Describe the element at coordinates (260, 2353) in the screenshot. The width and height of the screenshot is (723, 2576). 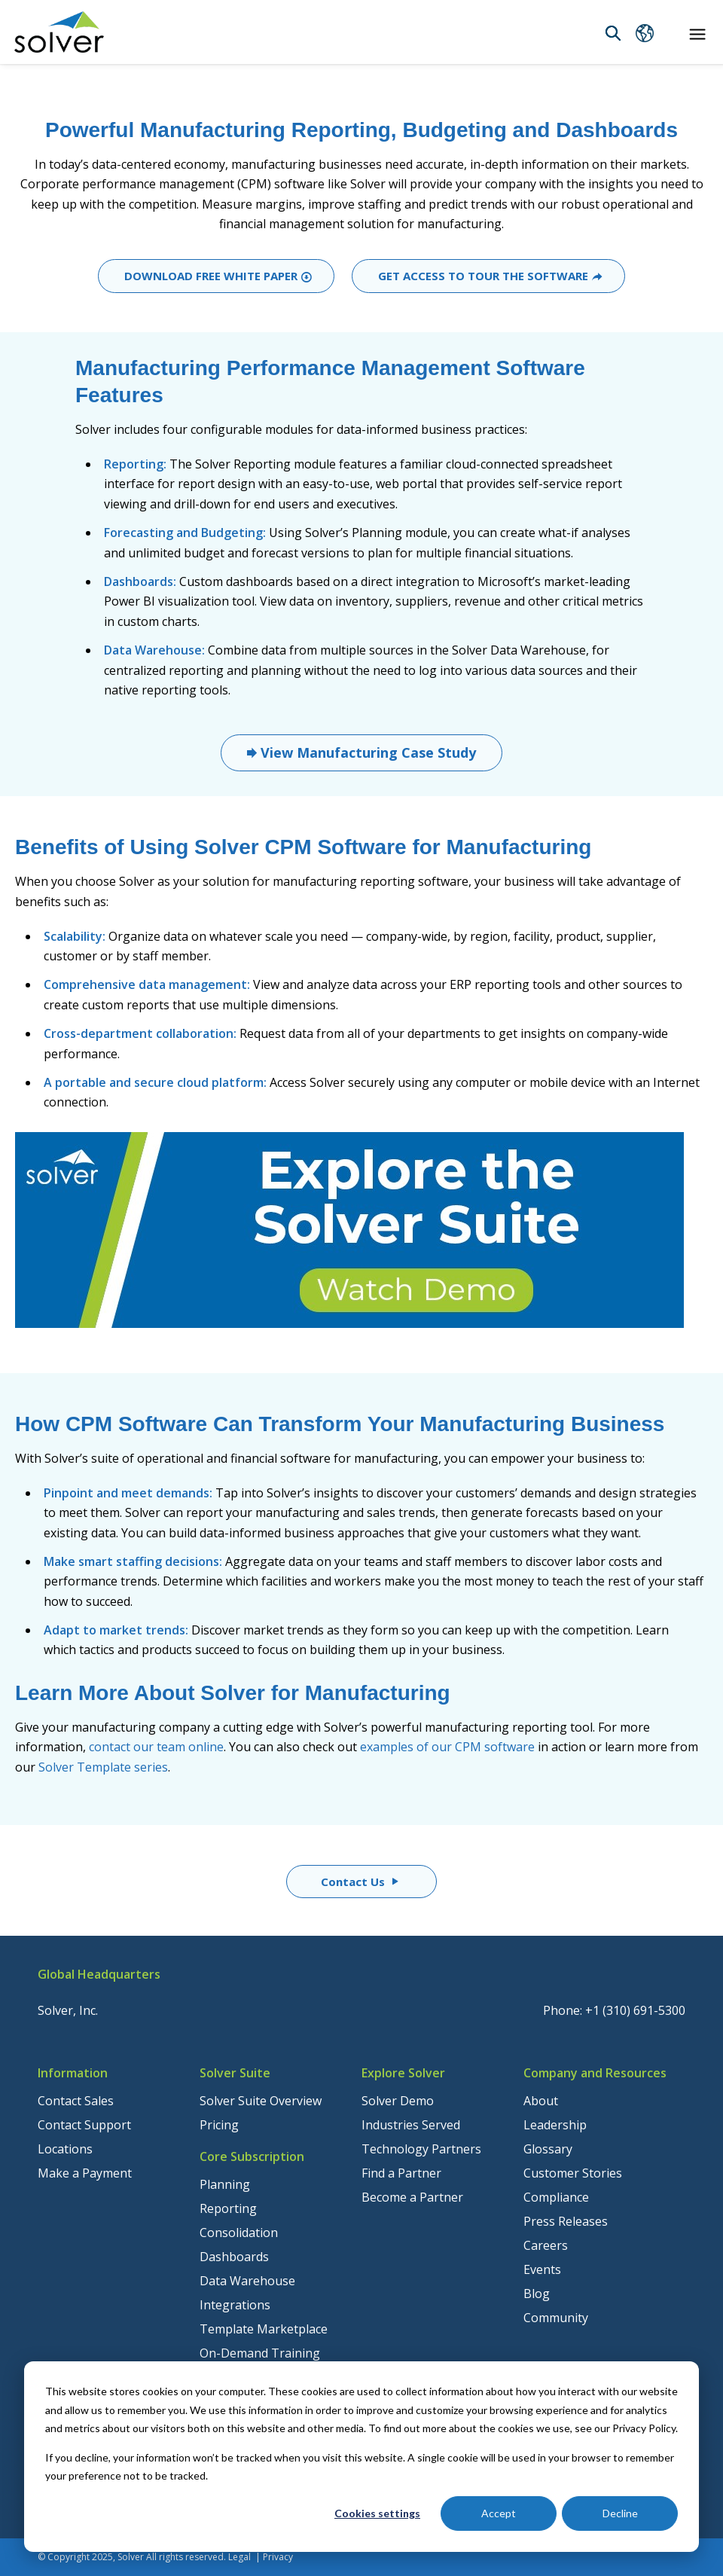
I see `On-Demand Training [menuitem]` at that location.